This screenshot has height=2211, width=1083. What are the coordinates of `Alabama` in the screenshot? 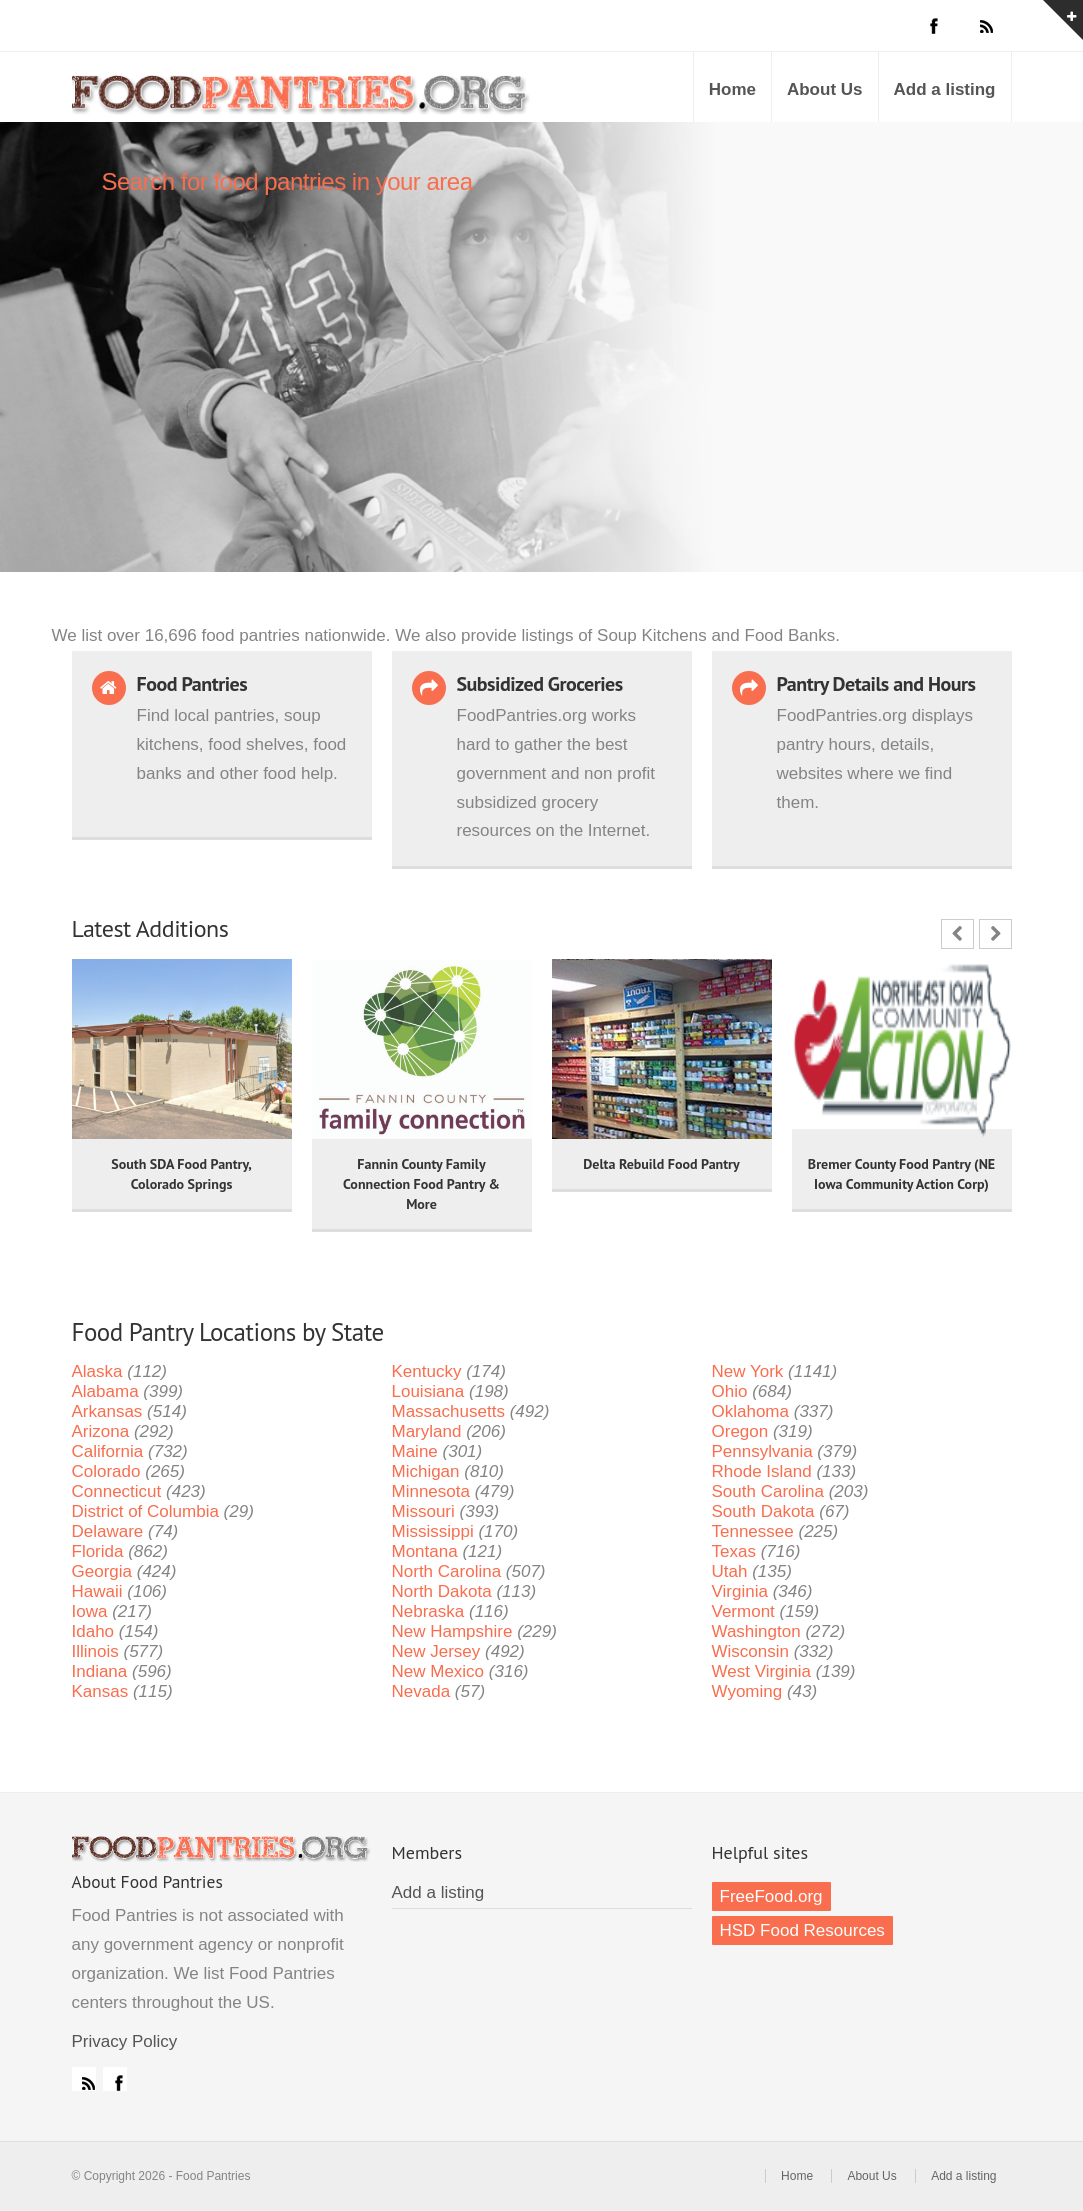 It's located at (105, 1391).